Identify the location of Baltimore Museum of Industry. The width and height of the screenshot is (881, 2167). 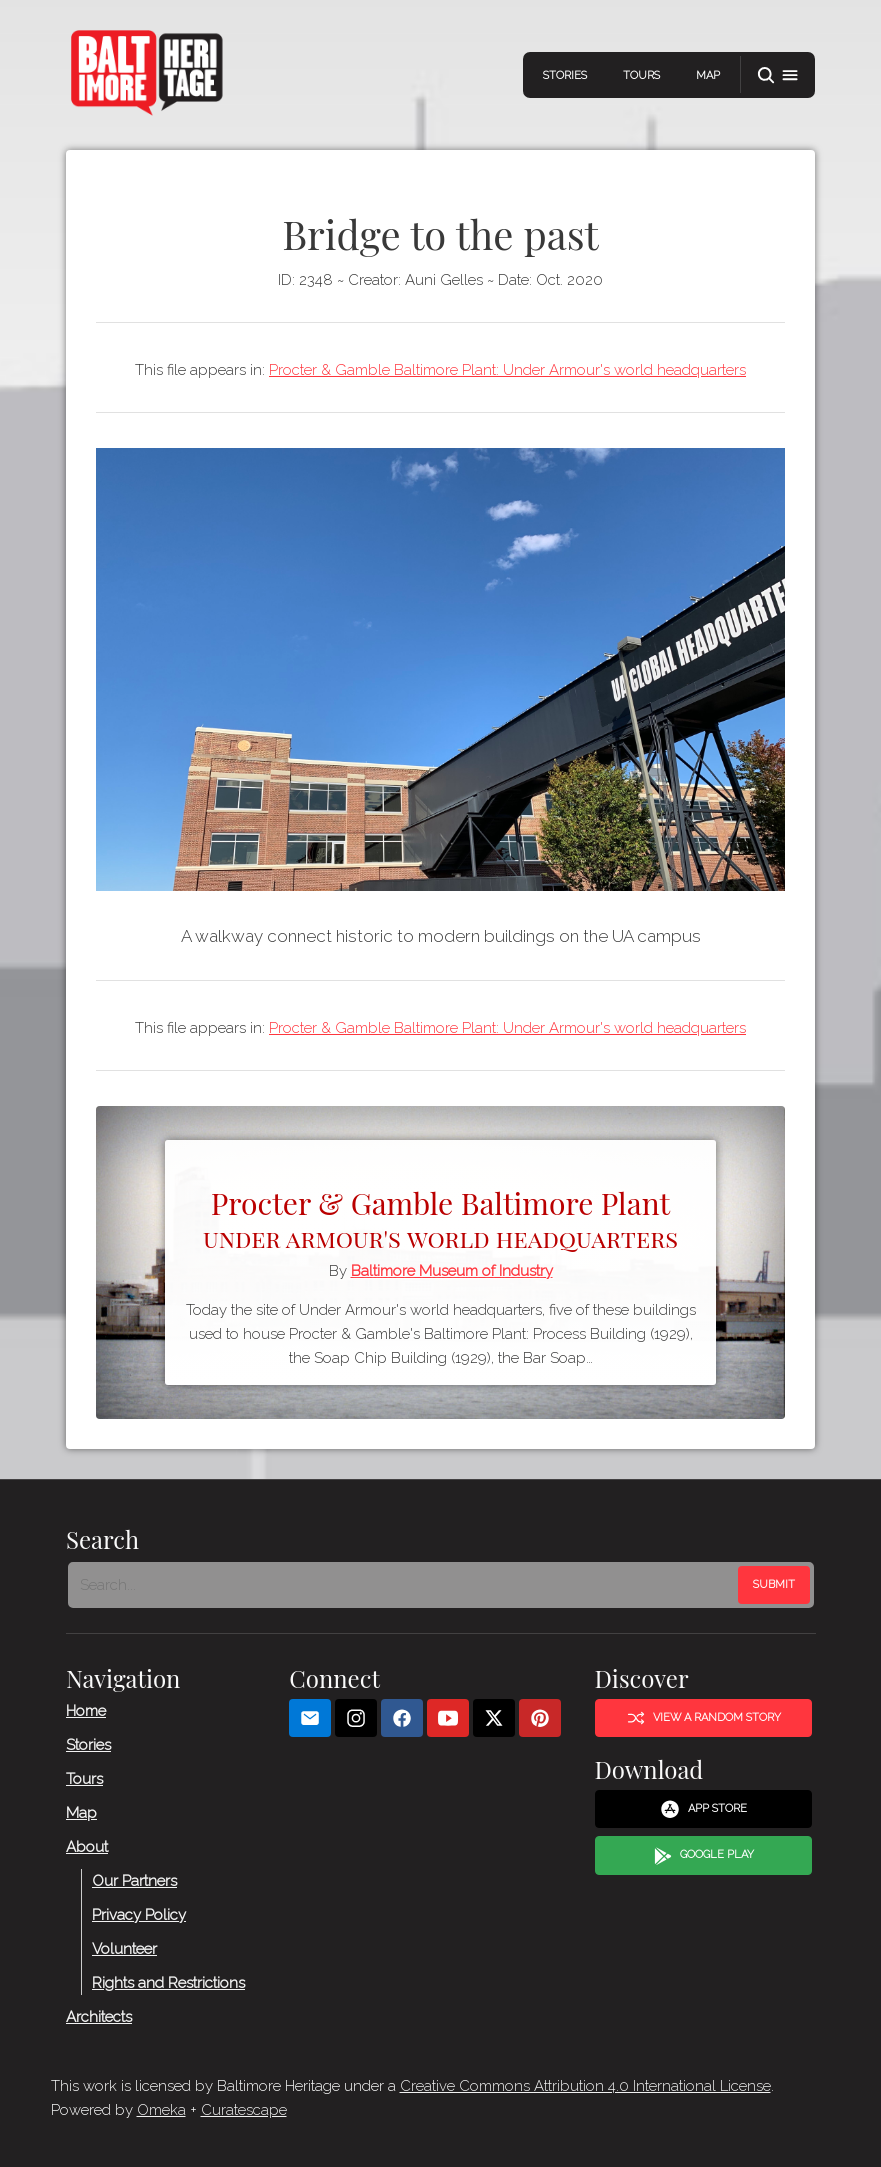
(452, 1271).